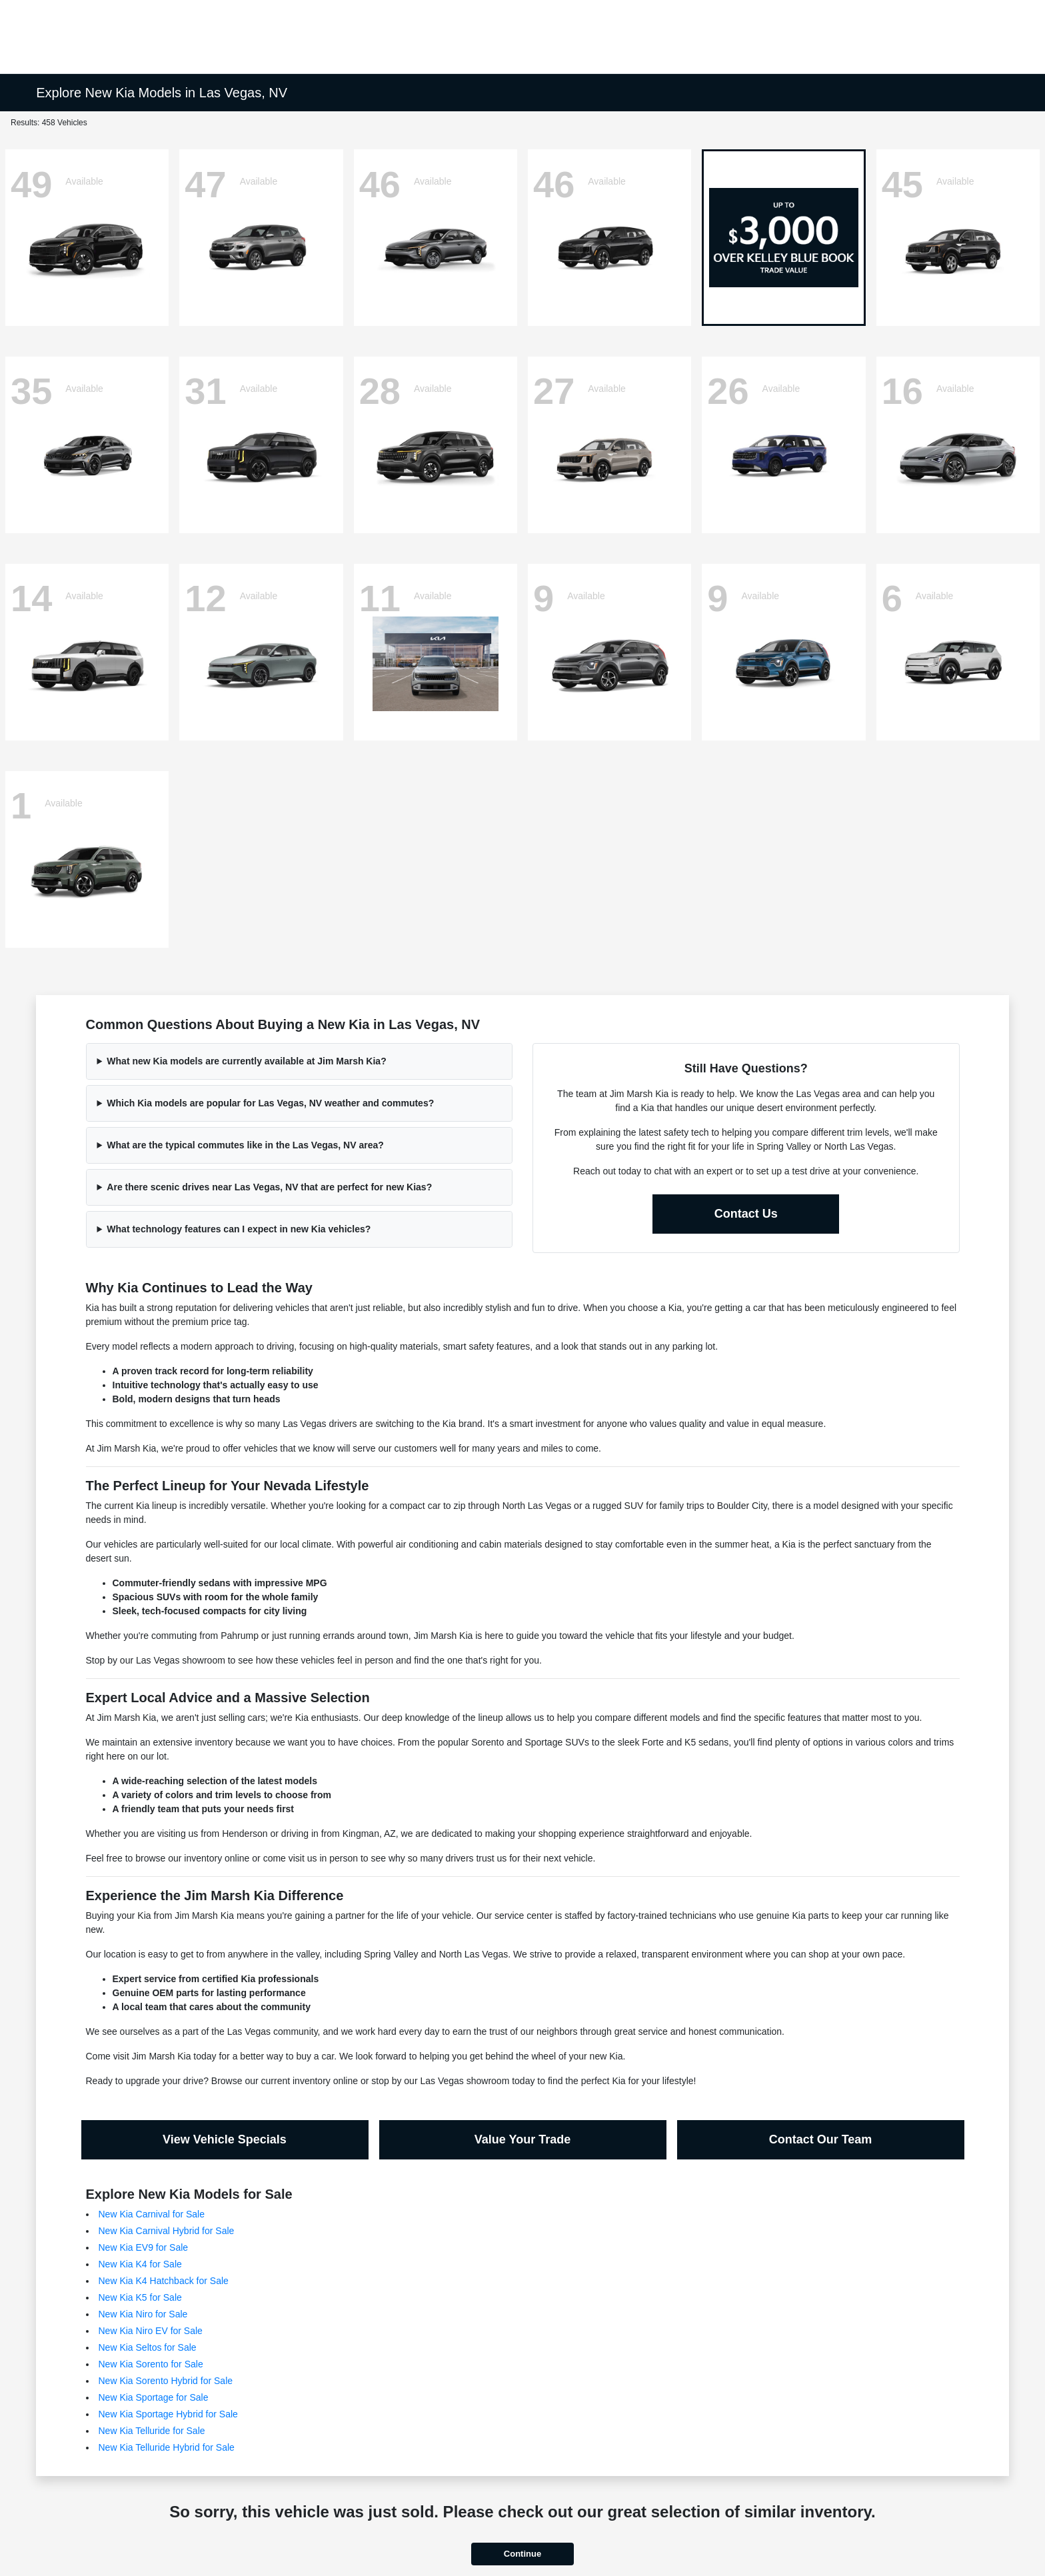 The height and width of the screenshot is (2576, 1045). Describe the element at coordinates (168, 2414) in the screenshot. I see `New Kia Sportage Hybrid for Sale` at that location.